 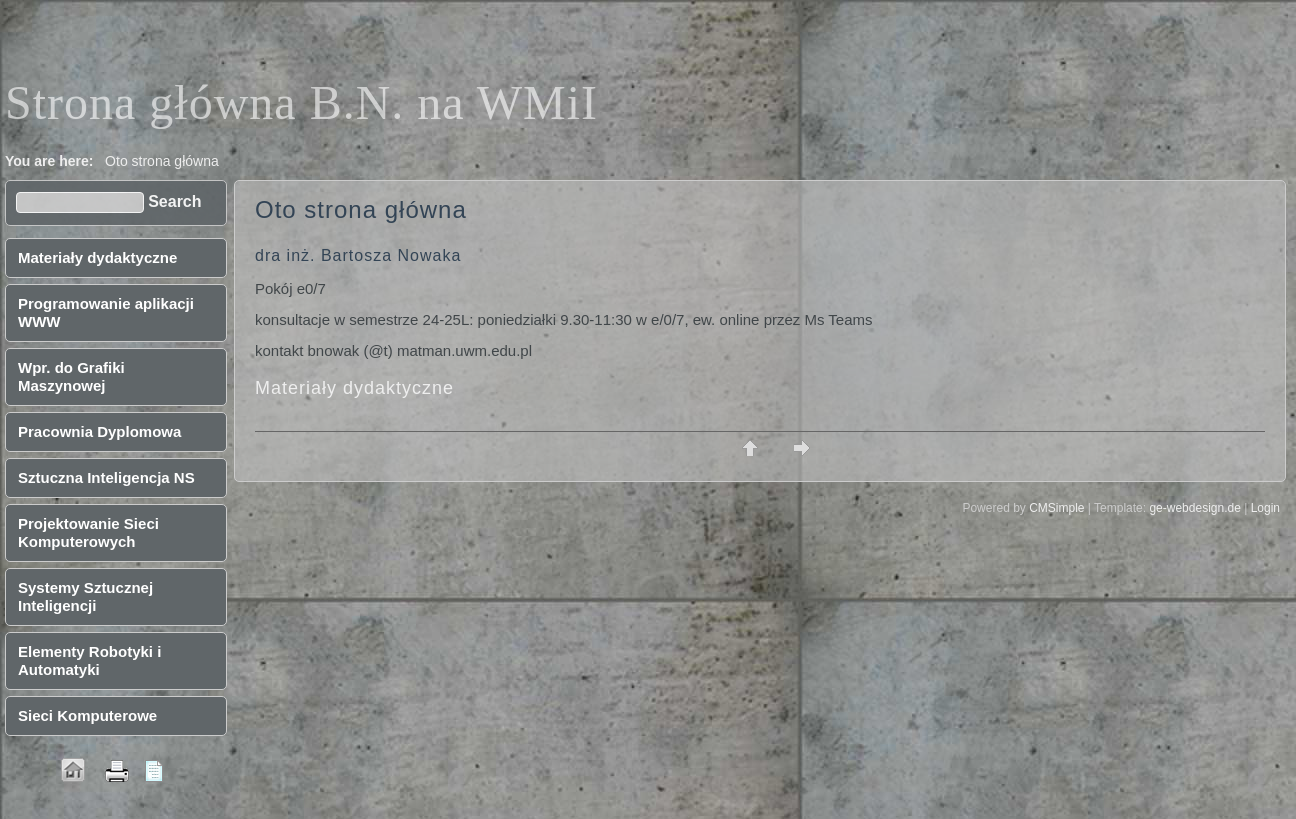 What do you see at coordinates (85, 596) in the screenshot?
I see `Systemy Sztucznej Inteligencji` at bounding box center [85, 596].